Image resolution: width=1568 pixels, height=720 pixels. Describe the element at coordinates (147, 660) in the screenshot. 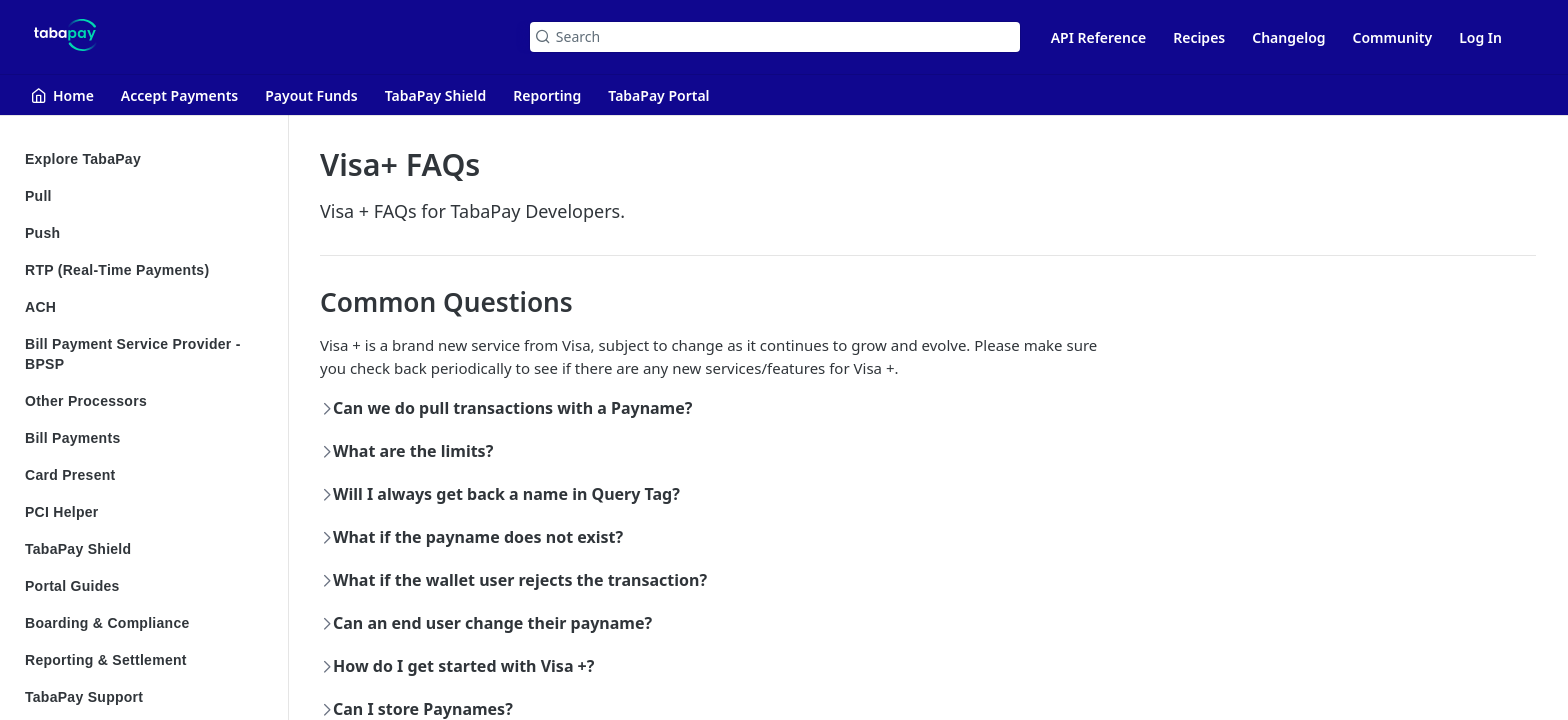

I see `Reporting & Settlement [Expand Reporting & Settlement category]` at that location.